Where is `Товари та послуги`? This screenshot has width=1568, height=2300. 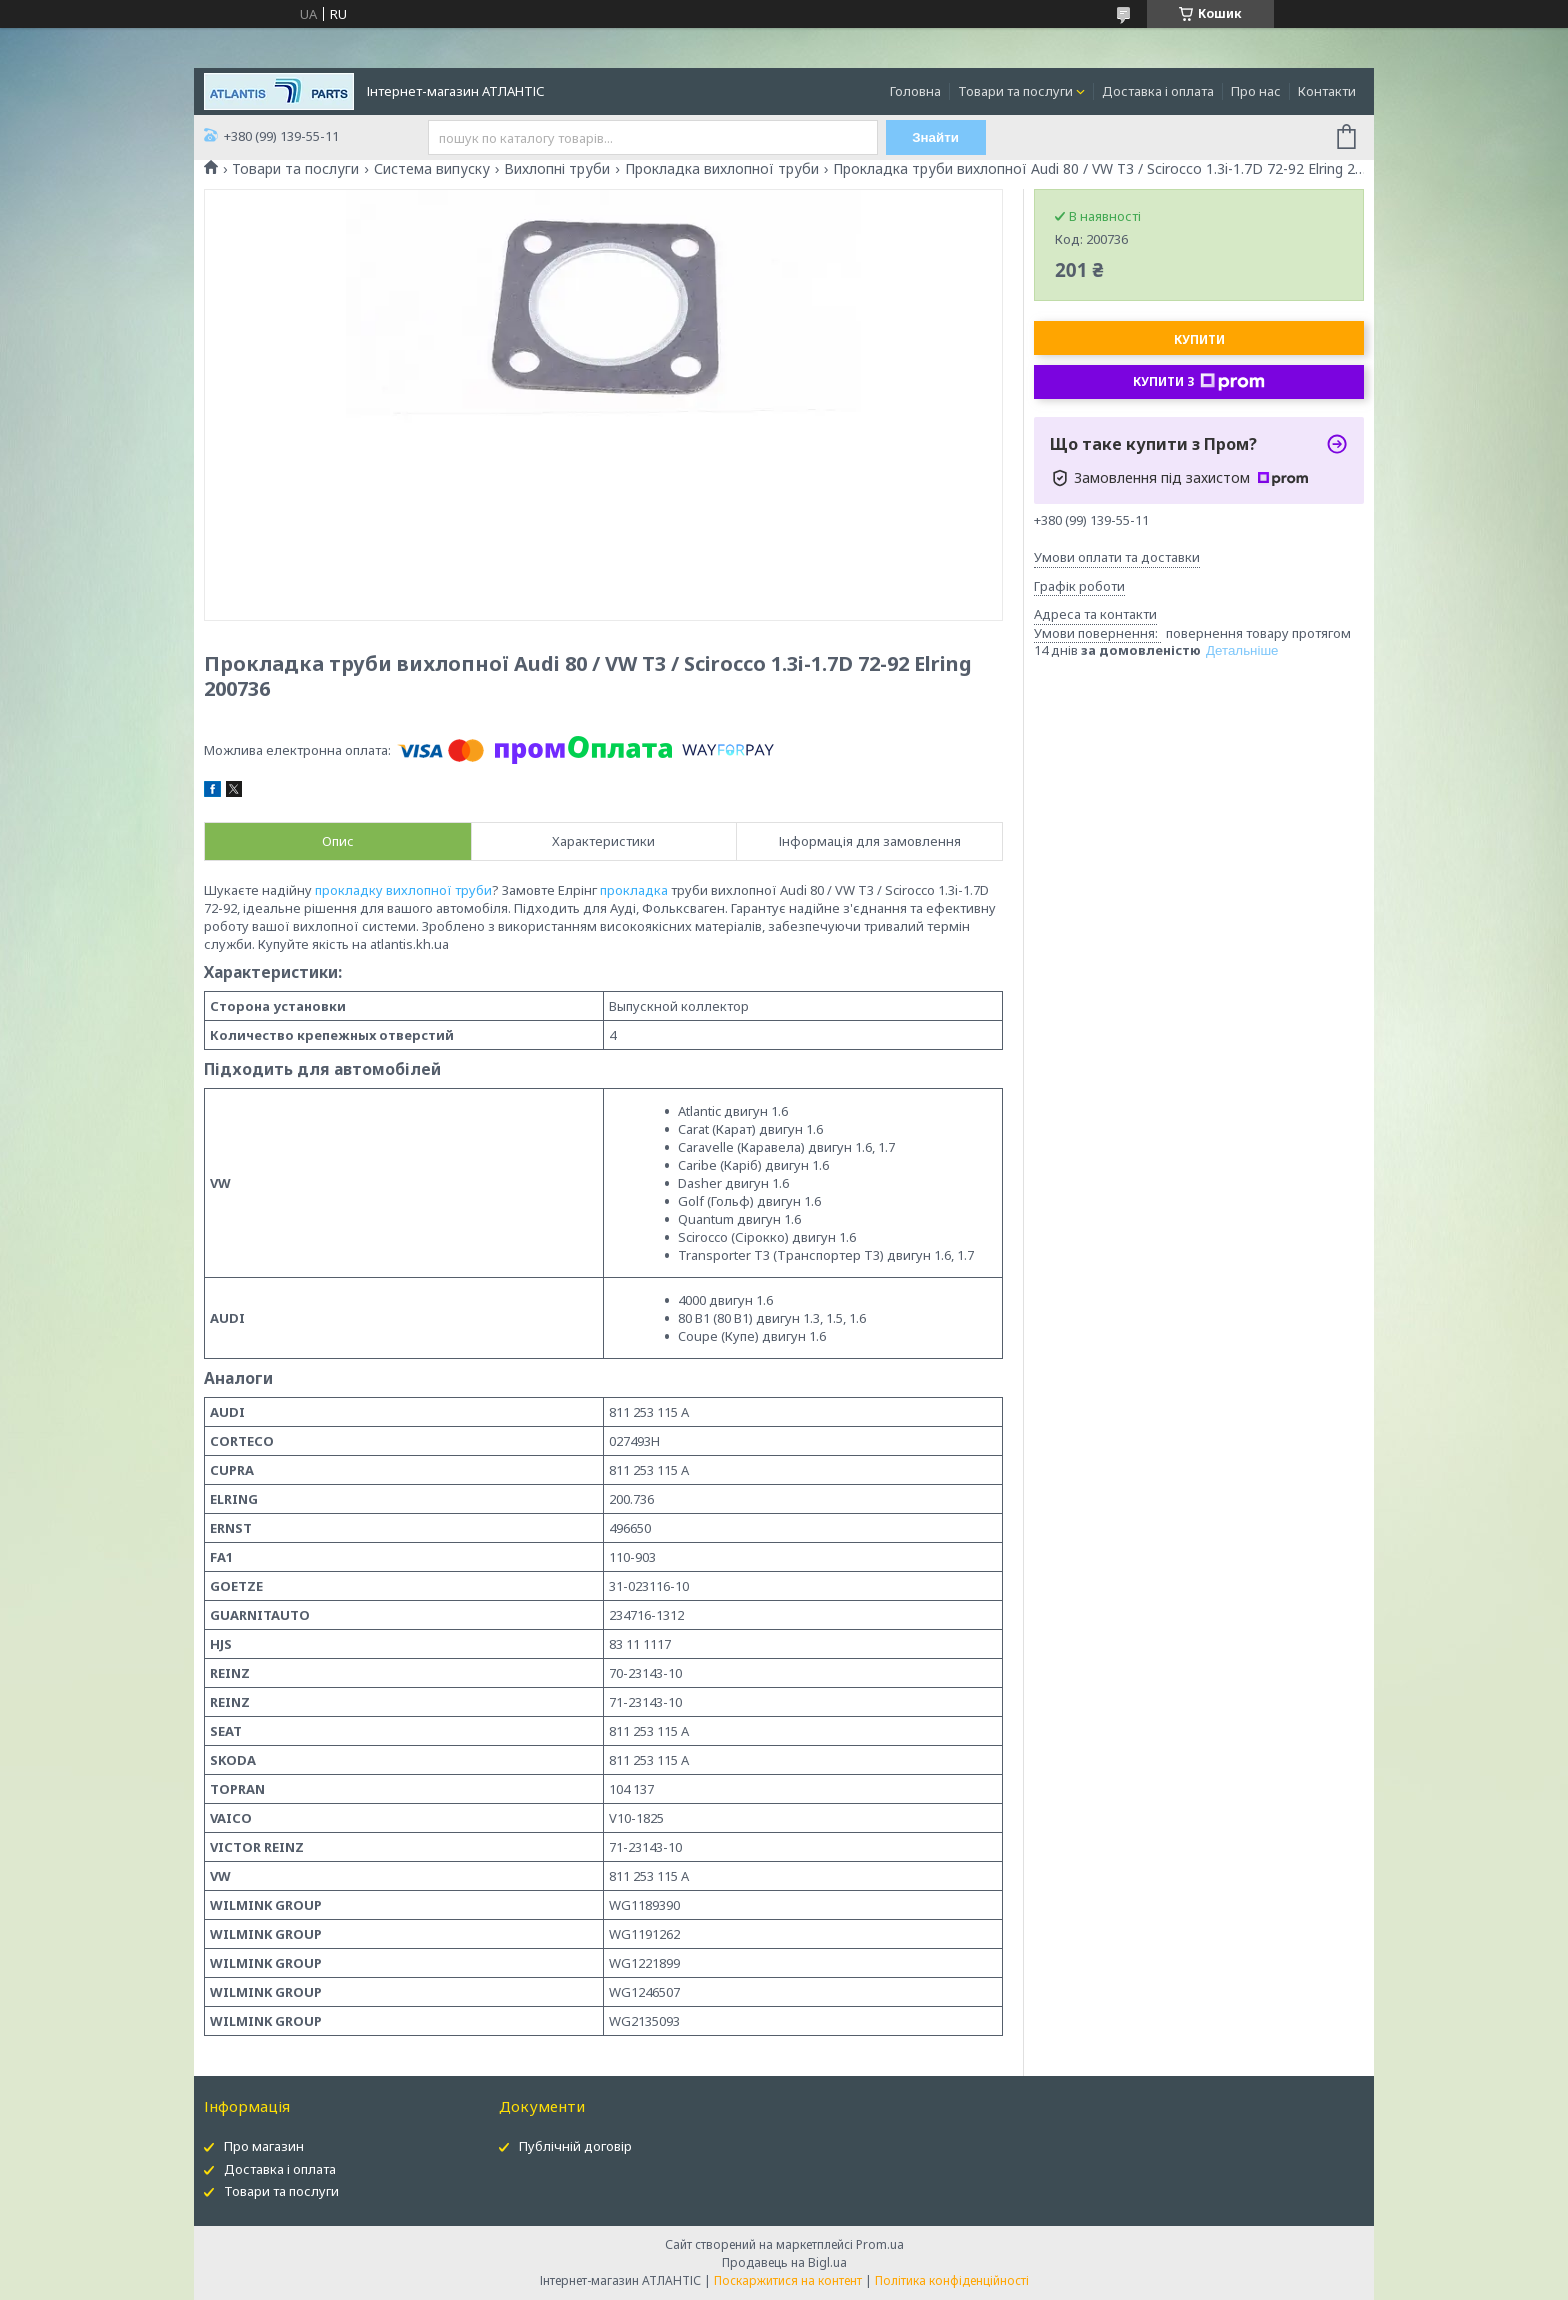 Товари та послуги is located at coordinates (1015, 91).